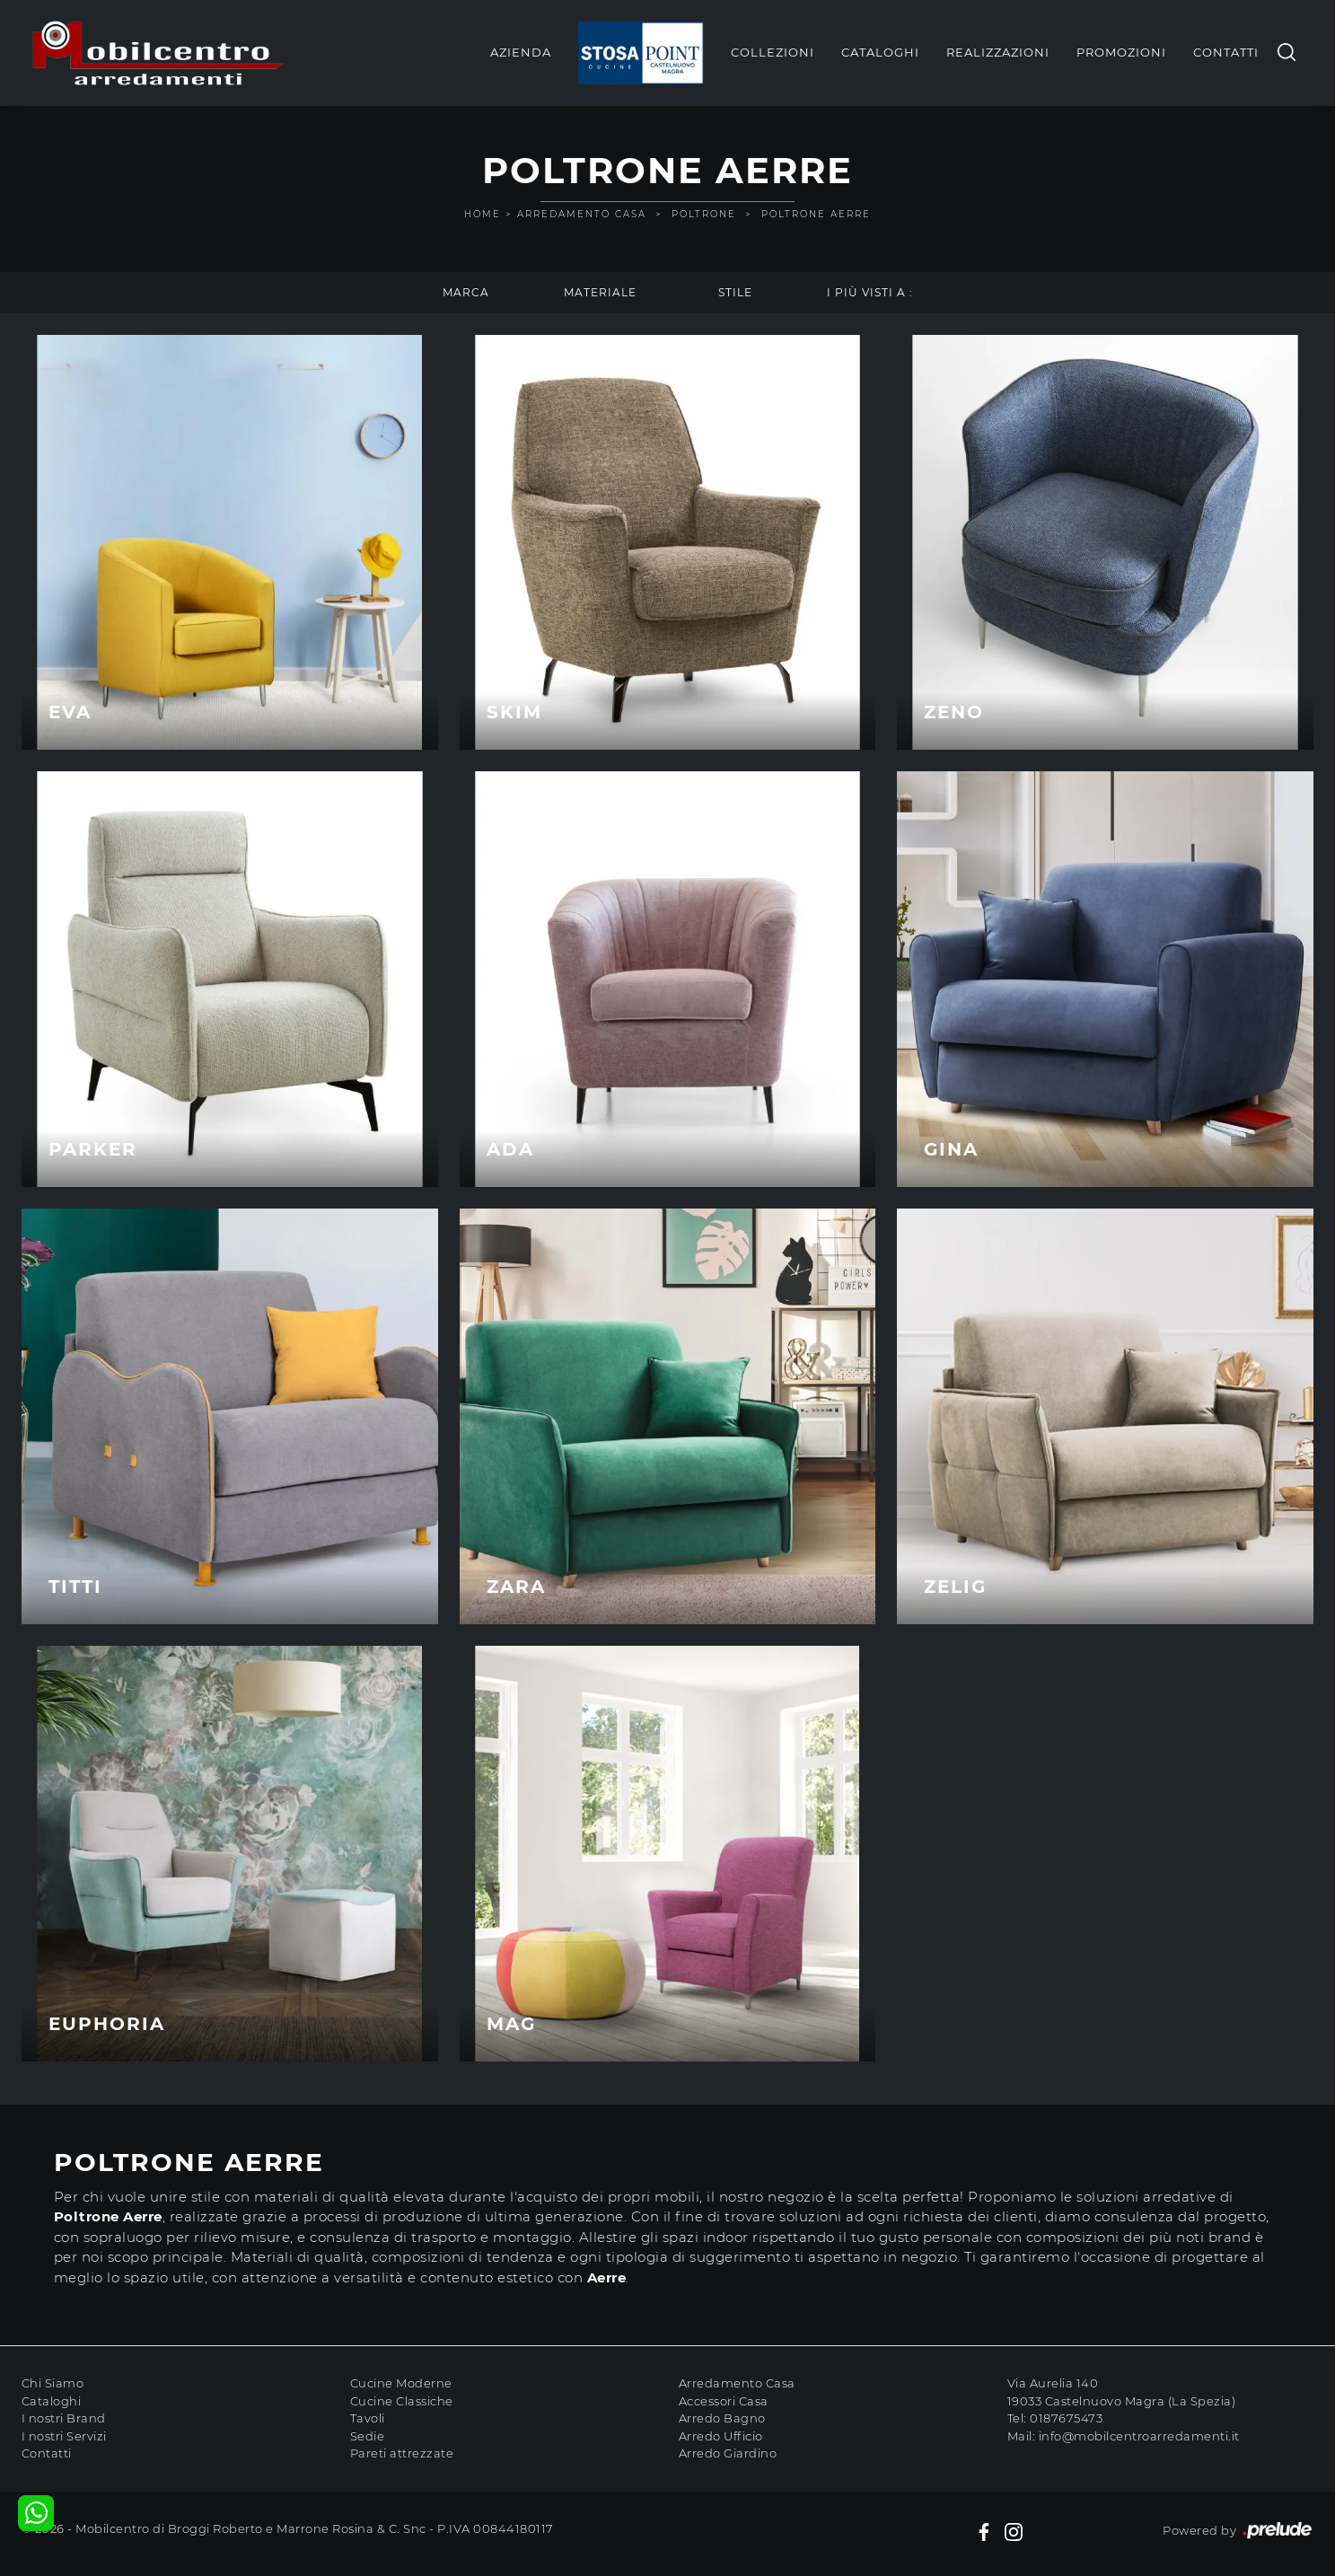 The height and width of the screenshot is (2576, 1335). Describe the element at coordinates (880, 52) in the screenshot. I see `Cataloghi` at that location.